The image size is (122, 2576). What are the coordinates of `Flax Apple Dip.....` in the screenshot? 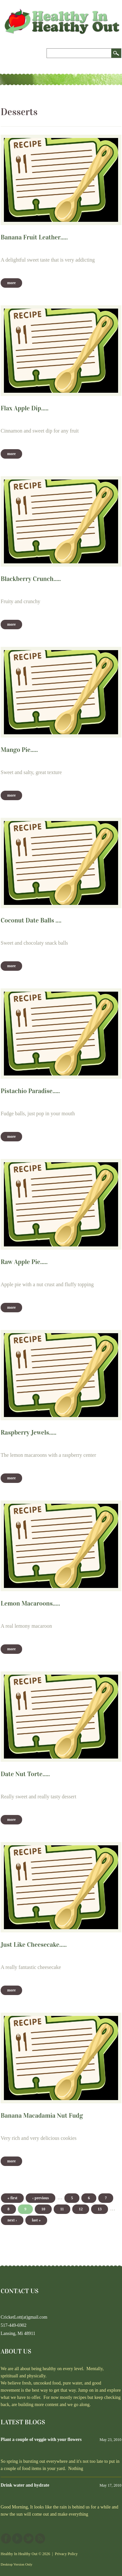 It's located at (24, 408).